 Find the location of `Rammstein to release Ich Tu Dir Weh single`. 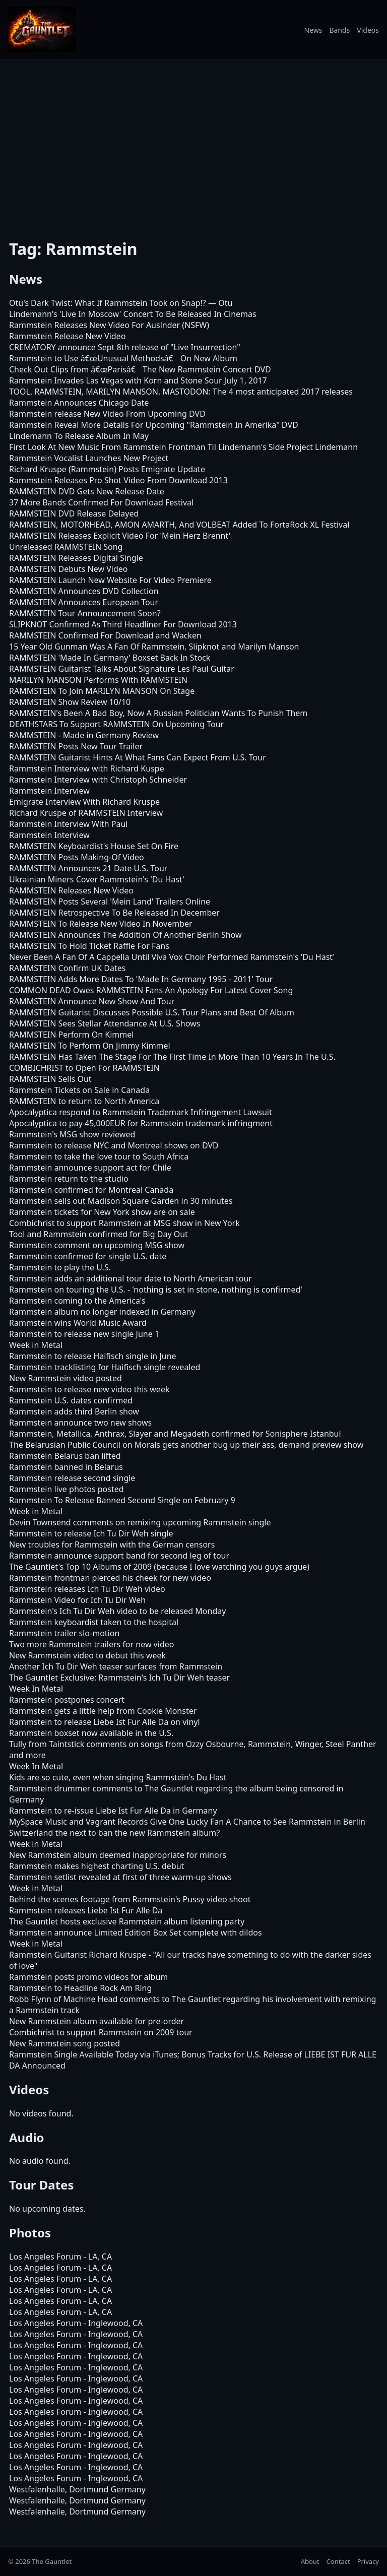

Rammstein to release Ich Tu Dir Weh single is located at coordinates (91, 1533).